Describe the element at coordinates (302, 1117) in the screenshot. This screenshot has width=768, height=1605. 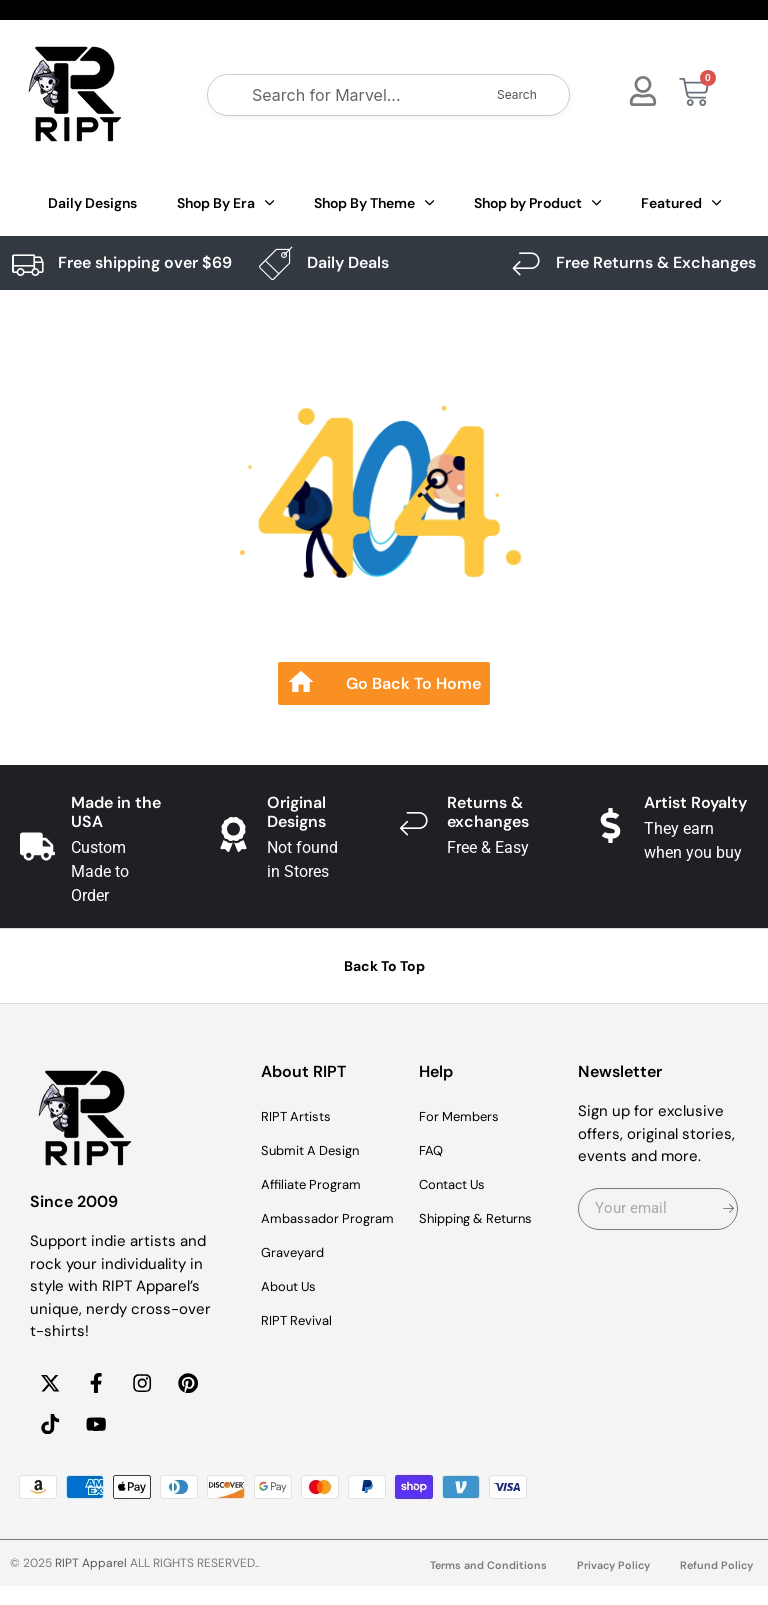
I see `RIPT Artists` at that location.